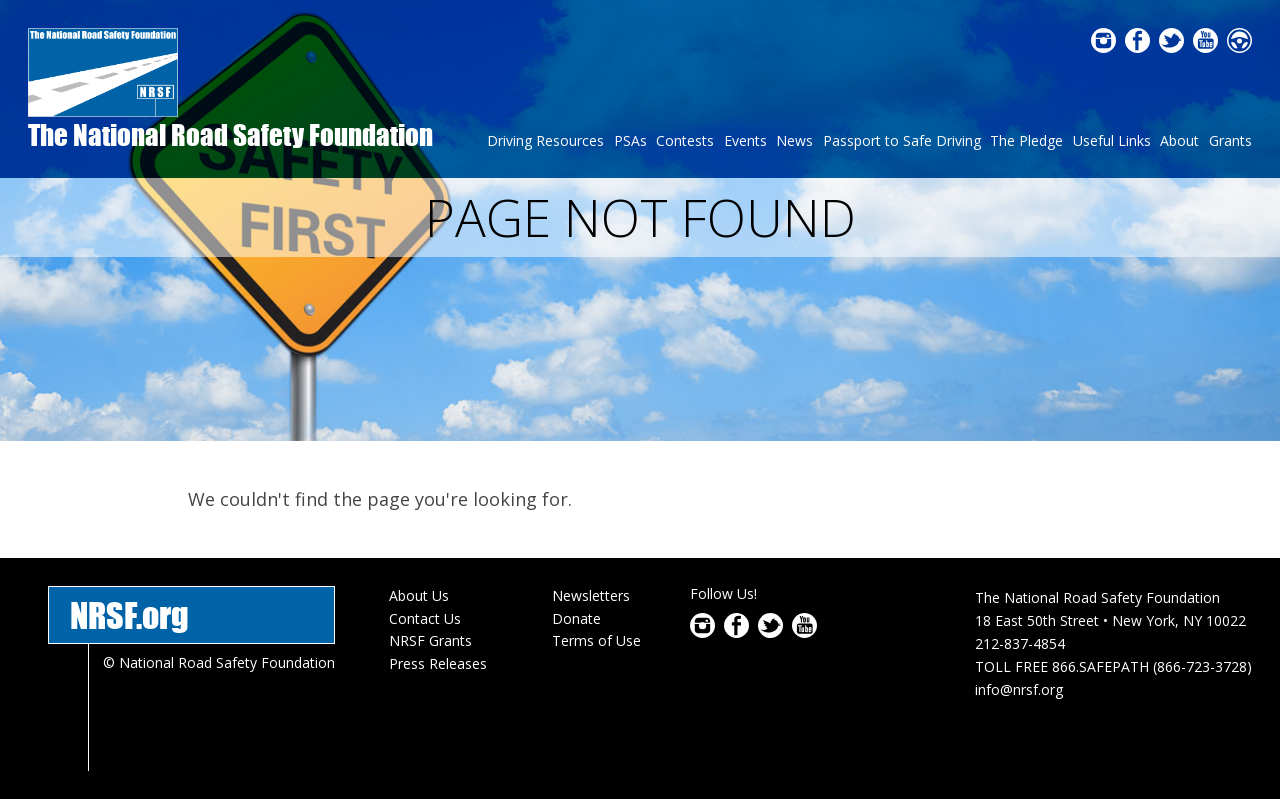  What do you see at coordinates (230, 134) in the screenshot?
I see `The National Road Safety Foundation` at bounding box center [230, 134].